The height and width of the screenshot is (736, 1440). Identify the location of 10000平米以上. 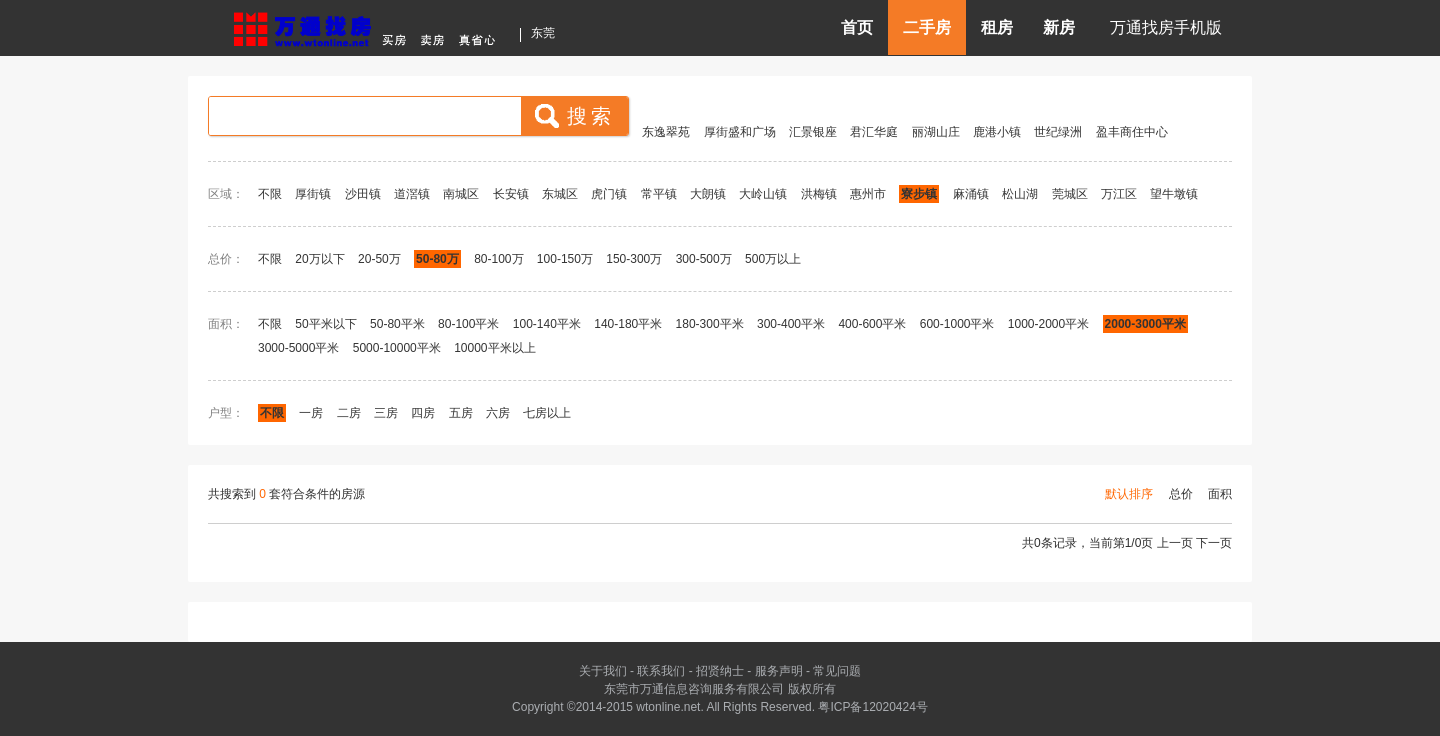
(494, 348).